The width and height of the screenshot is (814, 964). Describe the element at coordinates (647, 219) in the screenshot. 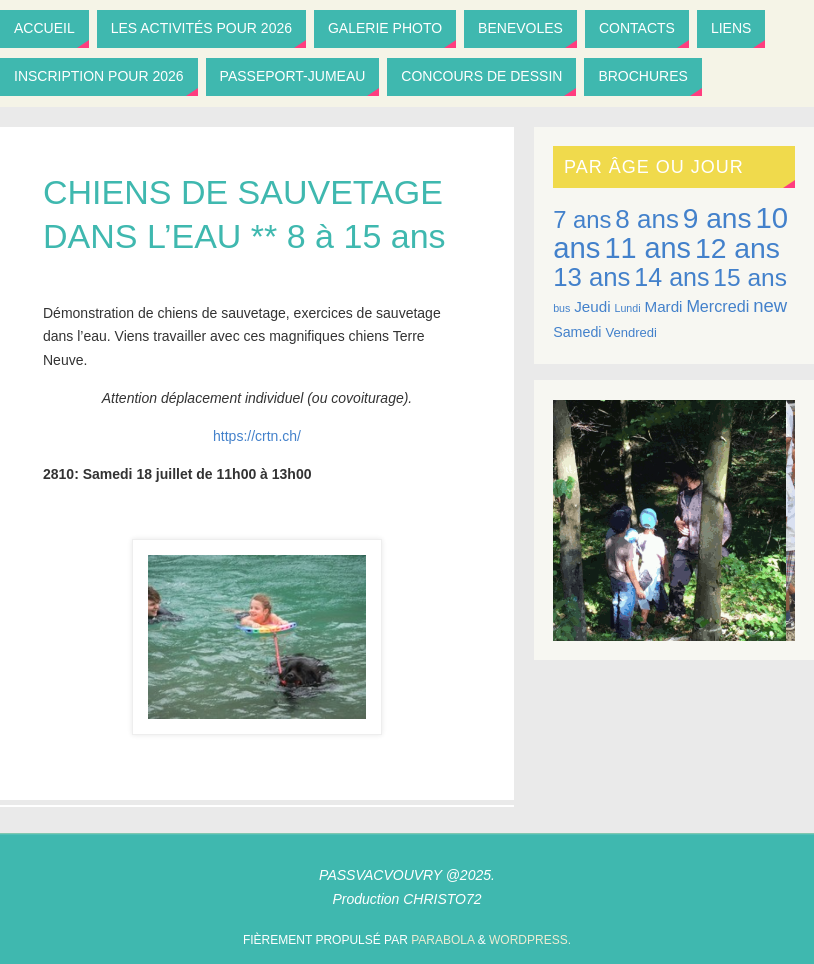

I see `8 ans [8 ans (30 éléments)]` at that location.